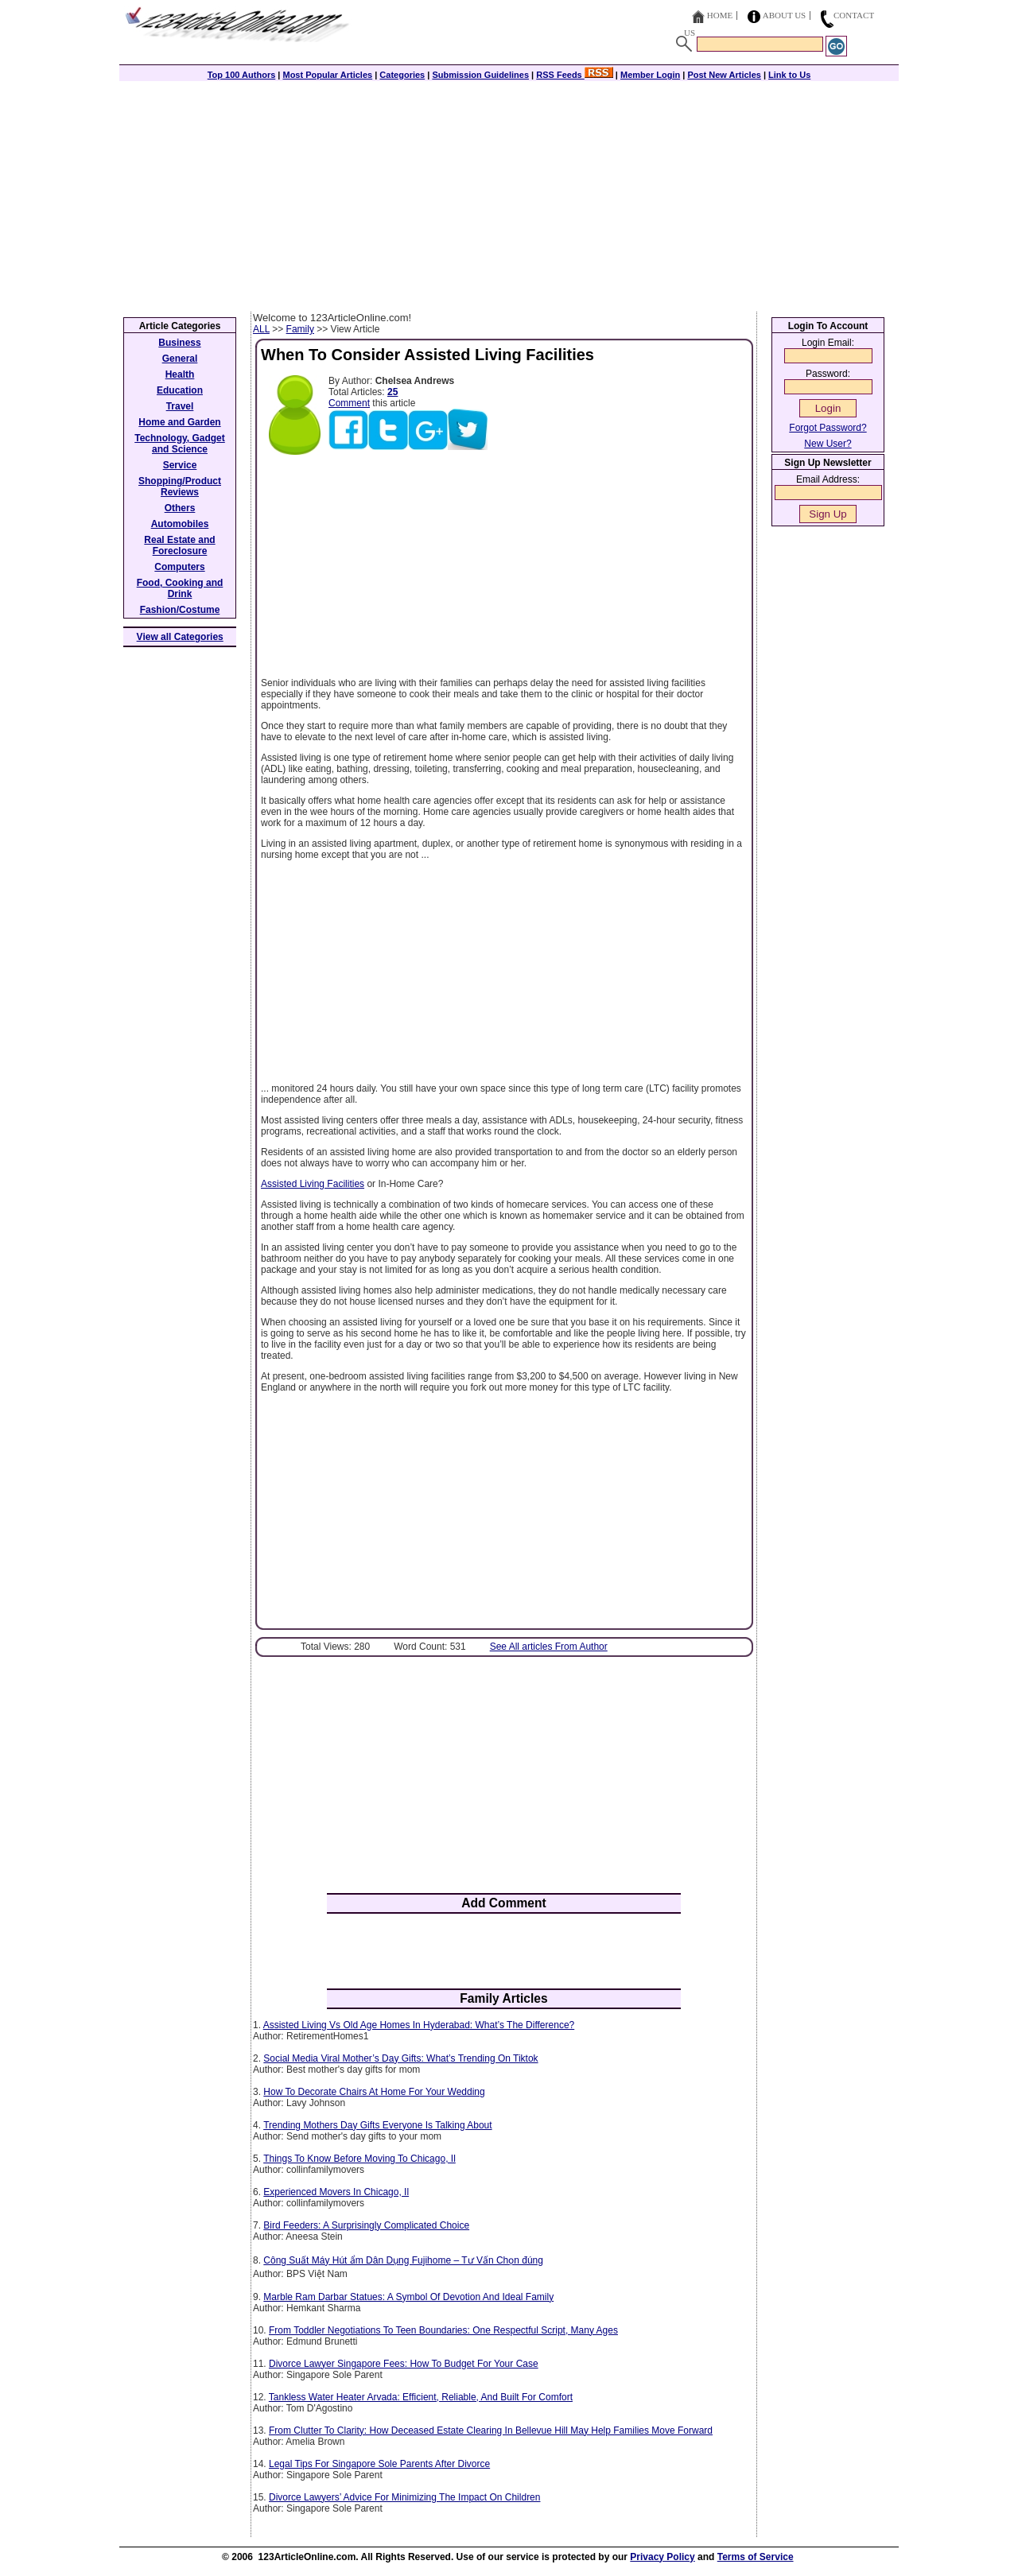 This screenshot has height=2576, width=1018. I want to click on Công Suất Máy Hút ẩm Dân Dụng Fujihome – Tư Vấn Chọn đúng, so click(403, 2260).